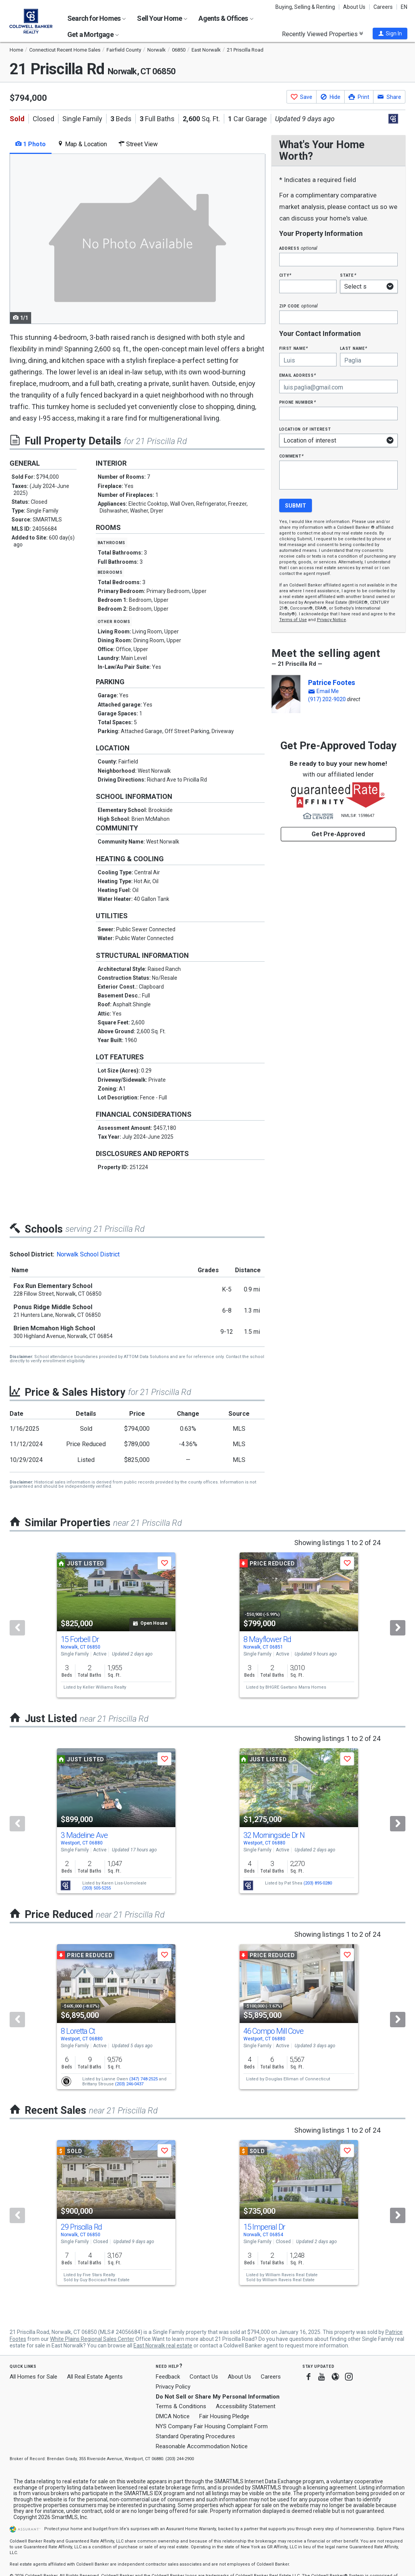 The height and width of the screenshot is (2576, 415). Describe the element at coordinates (298, 375) in the screenshot. I see `Email Address` at that location.